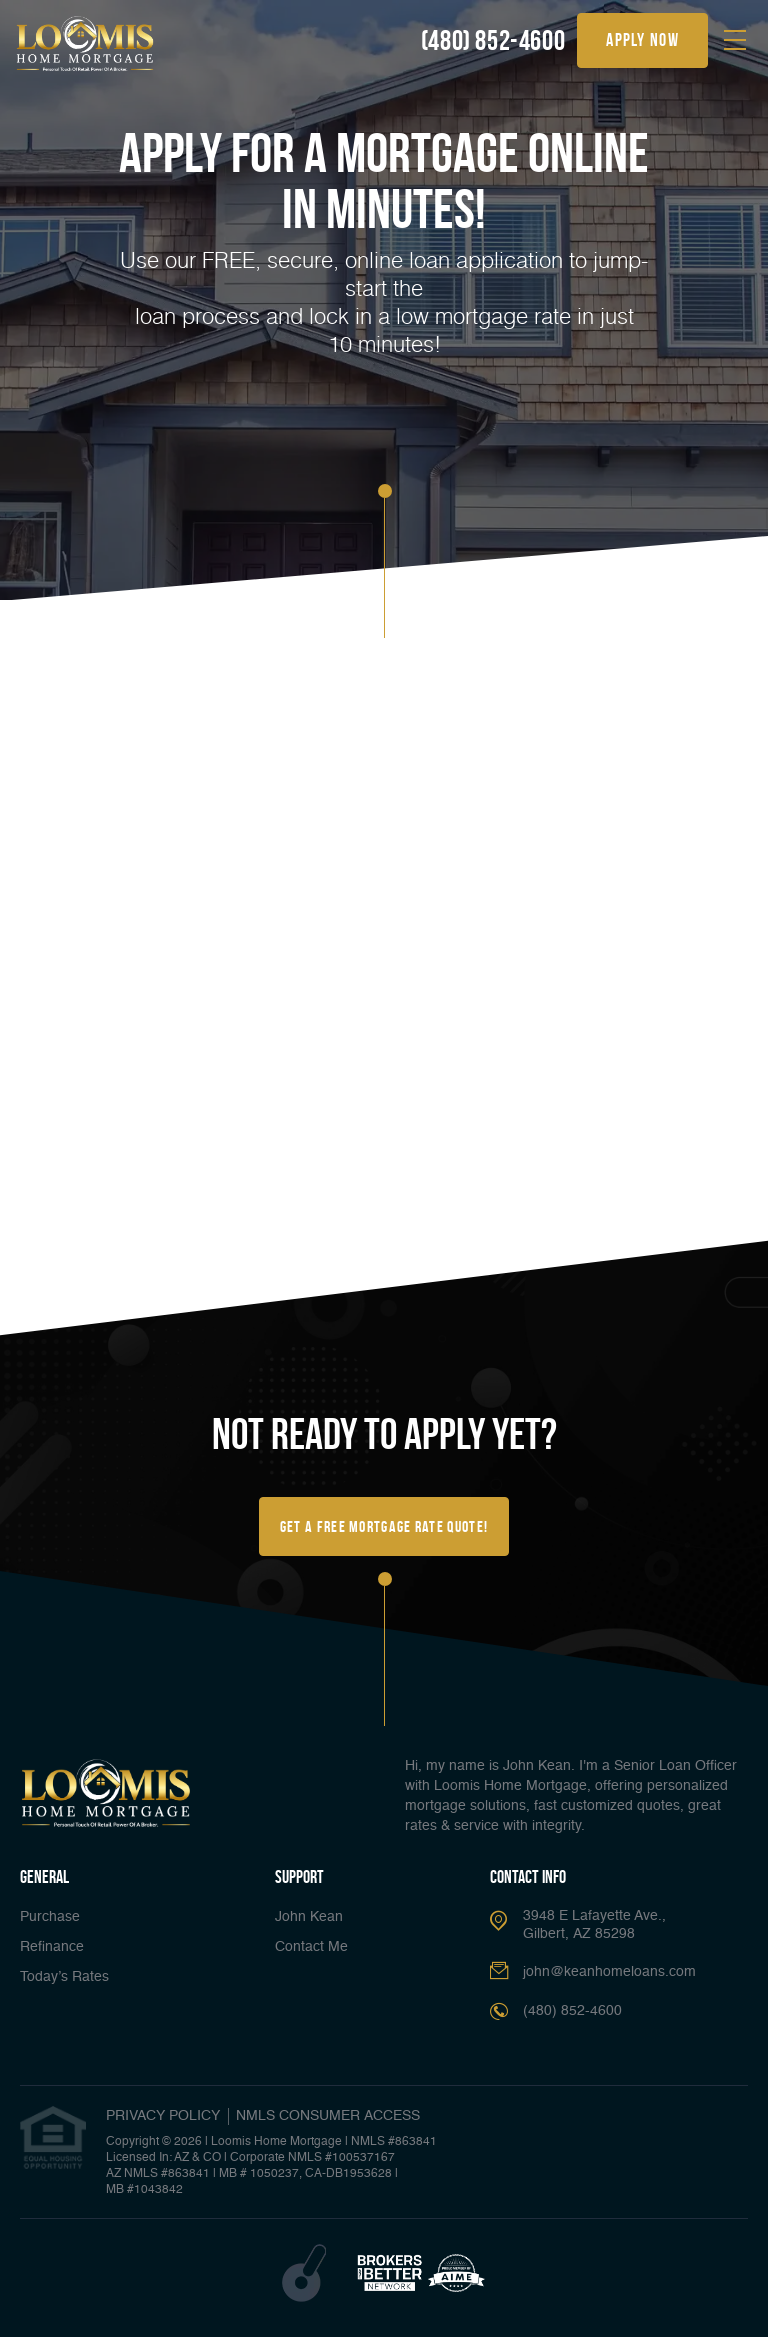 This screenshot has height=2337, width=768. I want to click on Contact Me, so click(311, 1947).